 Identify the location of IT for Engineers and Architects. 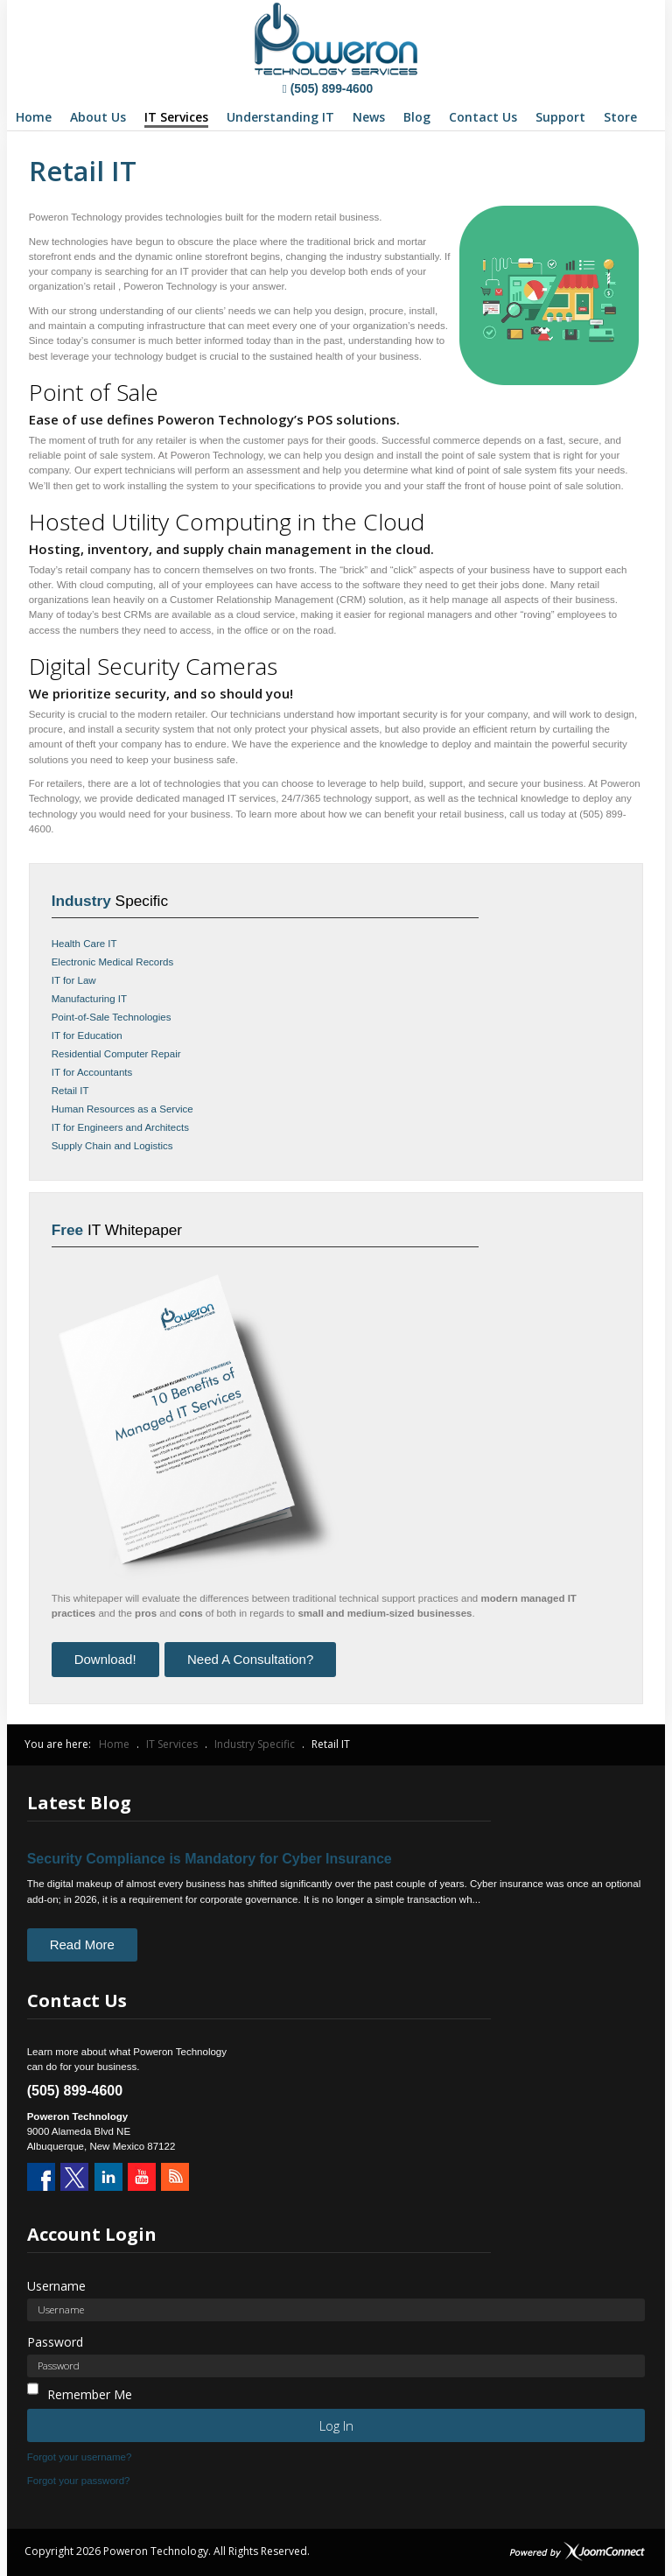
(120, 1127).